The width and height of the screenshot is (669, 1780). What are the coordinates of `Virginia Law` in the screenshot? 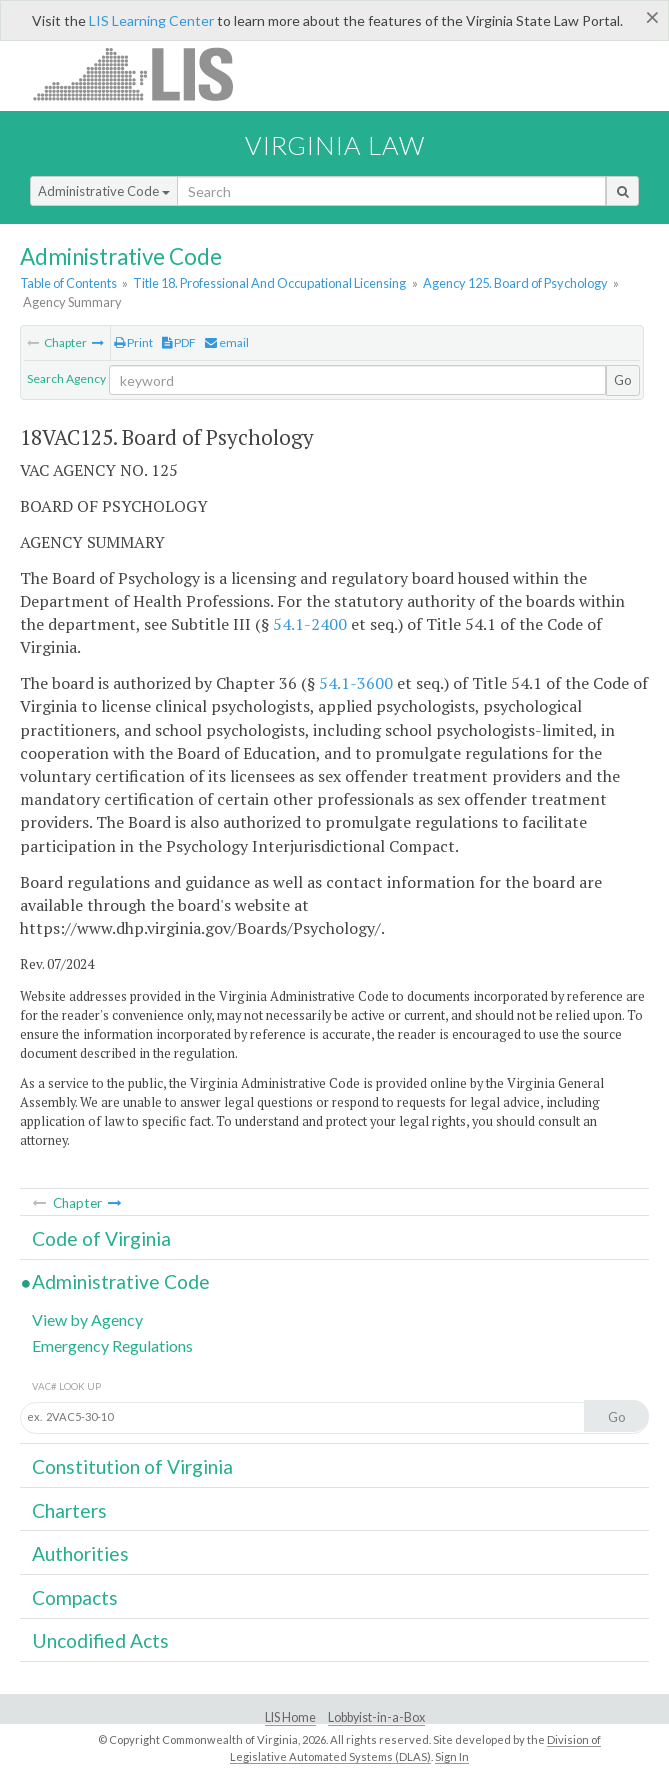 It's located at (335, 145).